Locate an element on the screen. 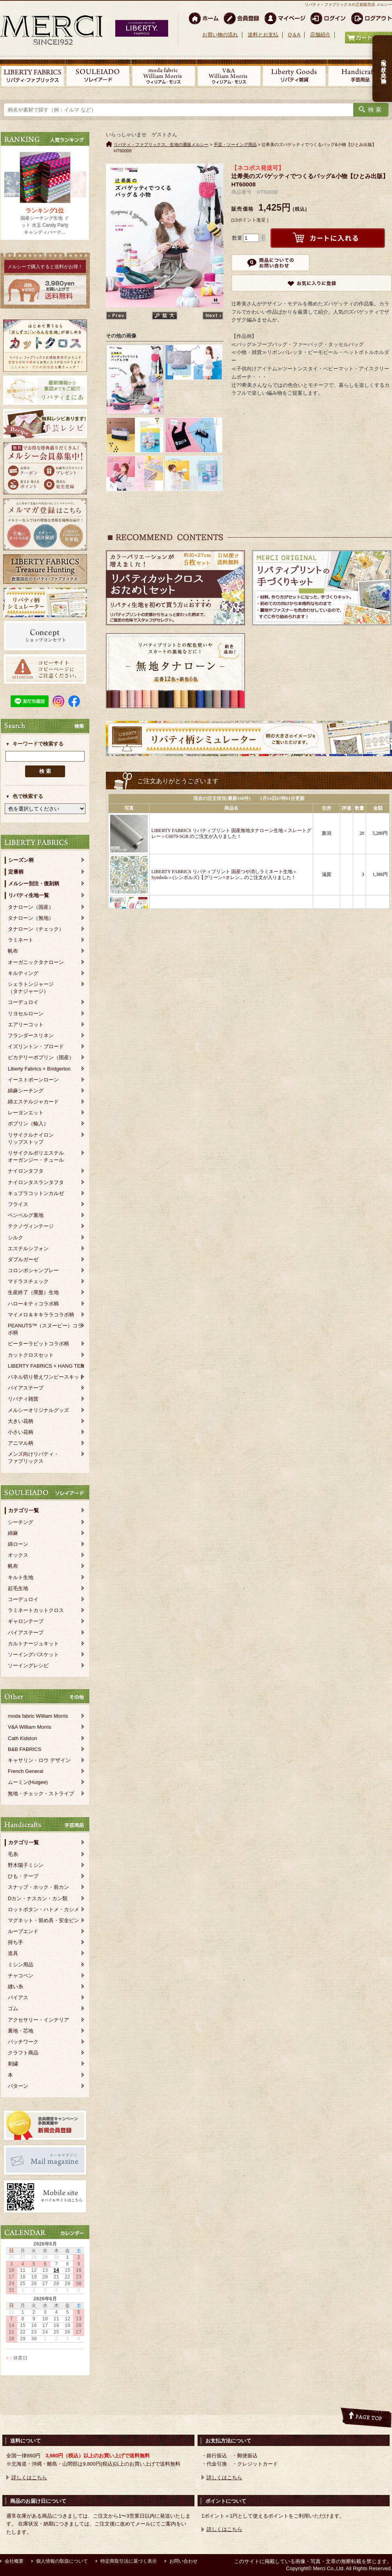 The width and height of the screenshot is (392, 2576). 大きい花柄 is located at coordinates (20, 1421).